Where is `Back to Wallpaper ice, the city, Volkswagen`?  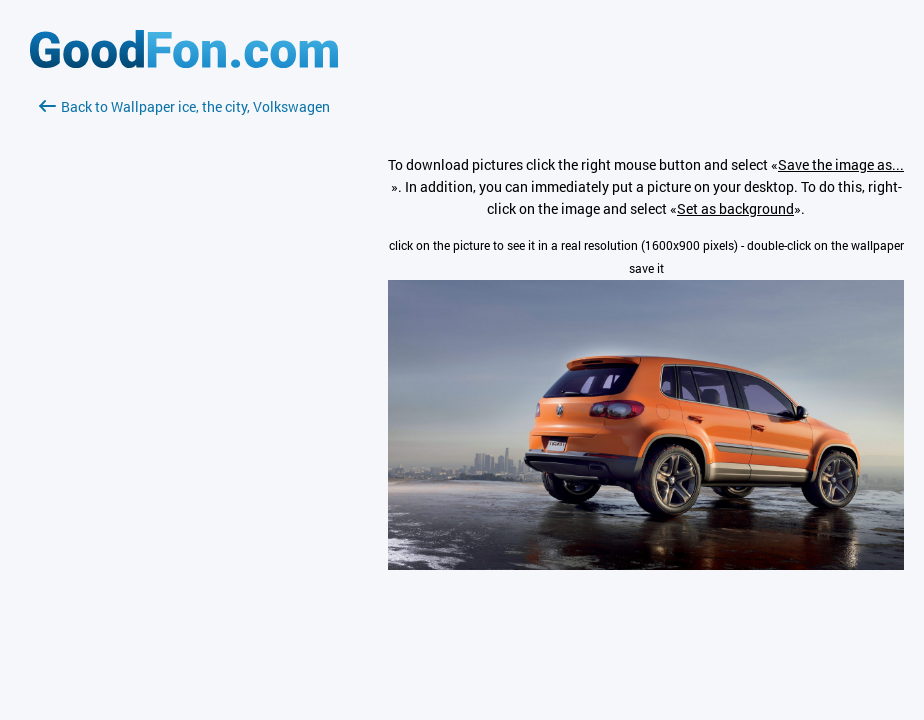 Back to Wallpaper ice, the city, Volkswagen is located at coordinates (184, 106).